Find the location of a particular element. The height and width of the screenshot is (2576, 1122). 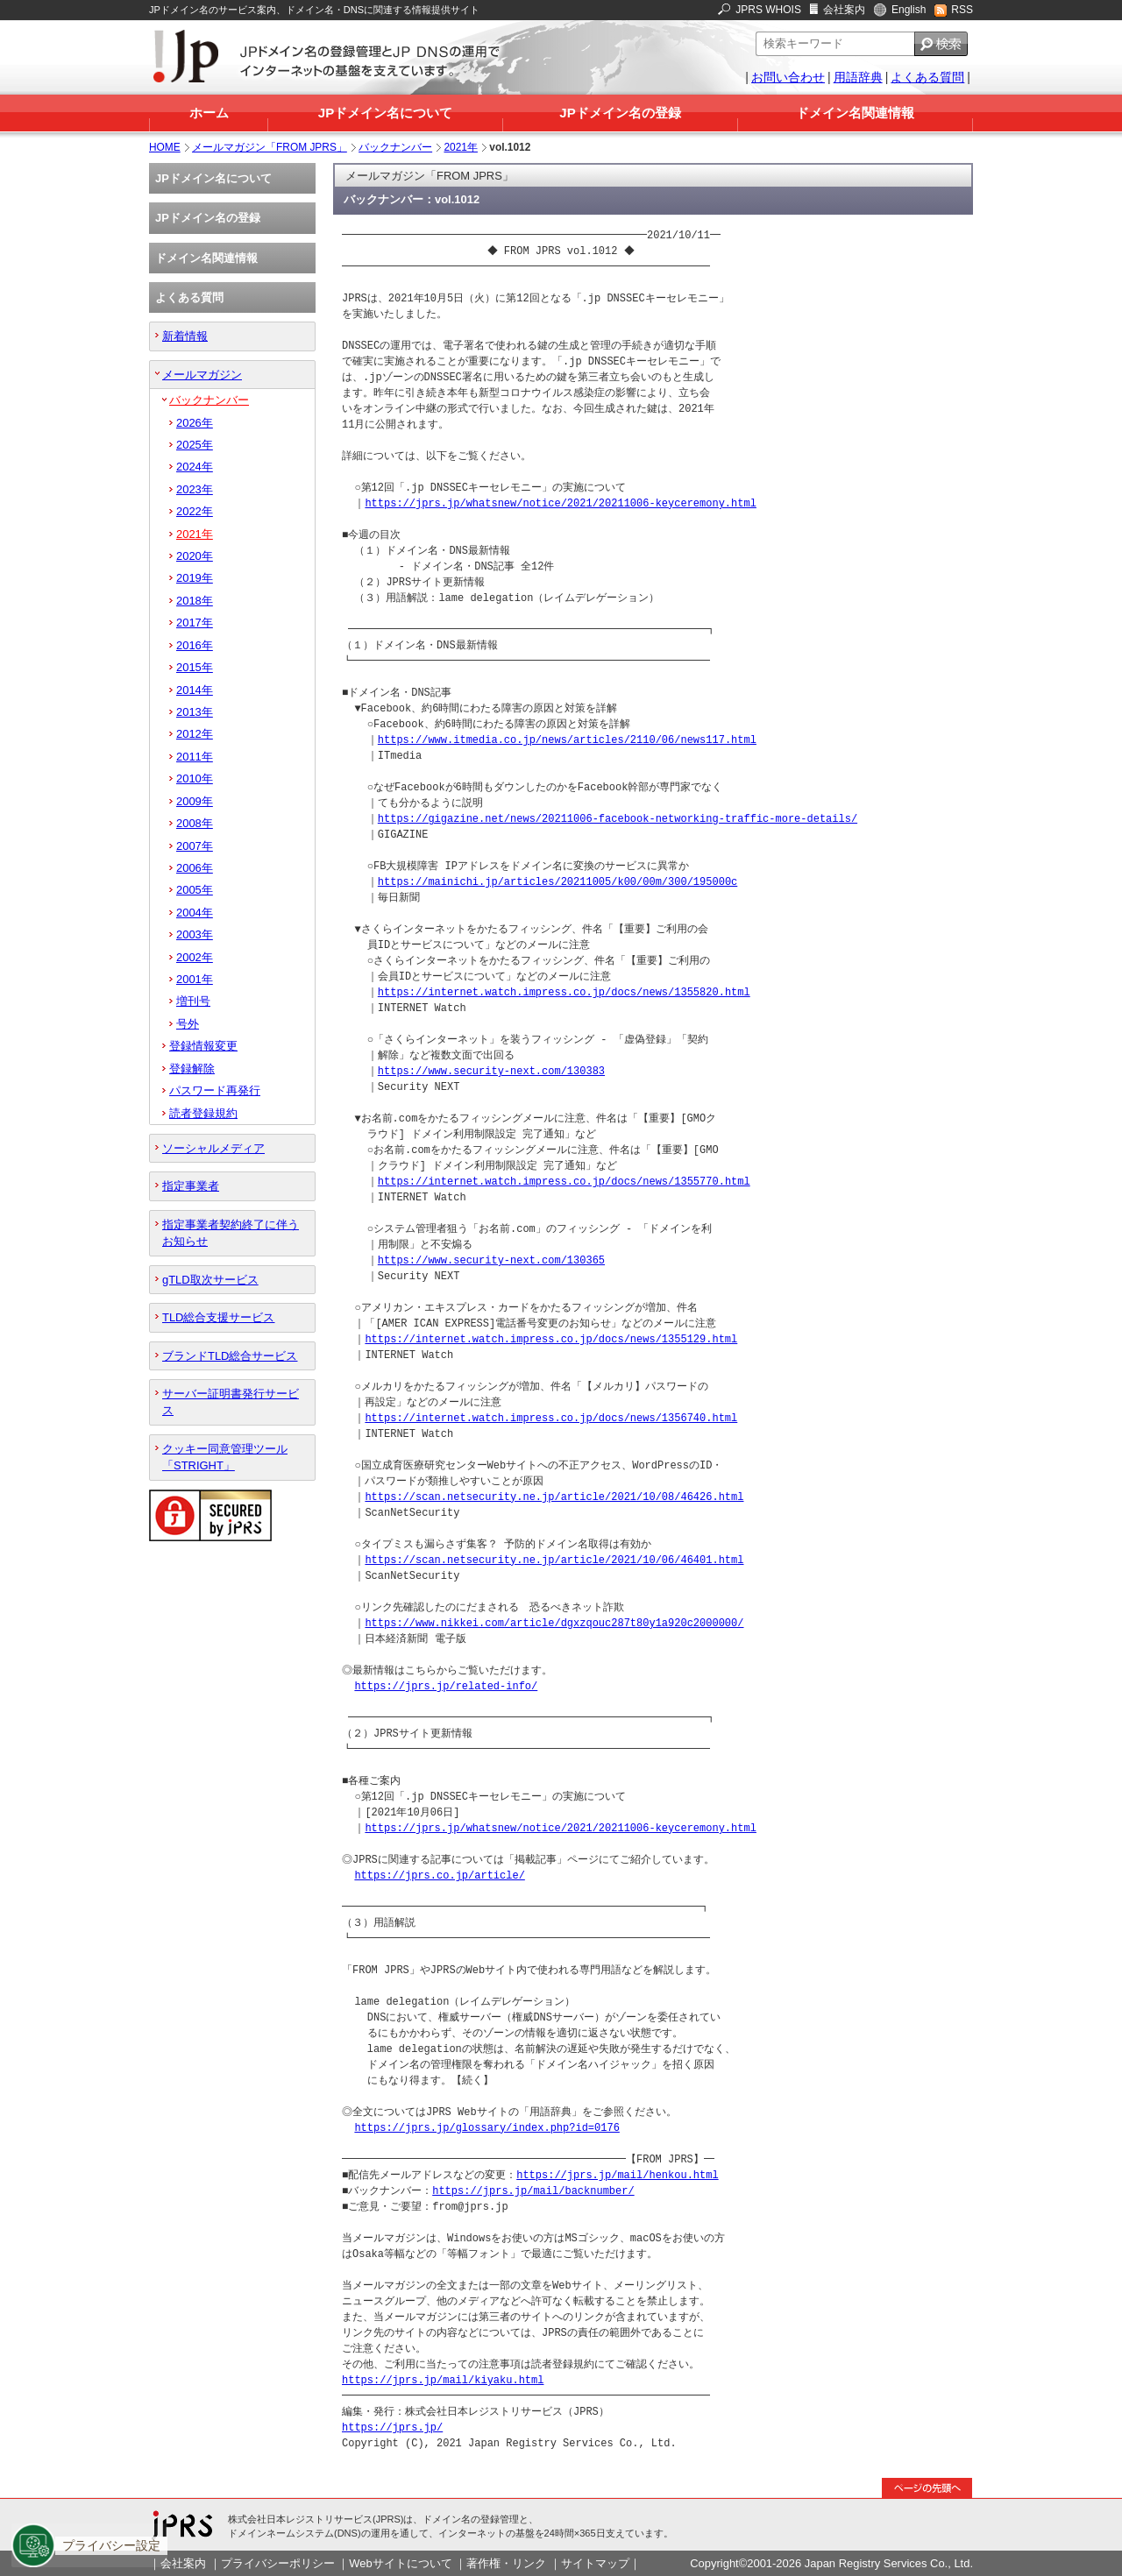

RSS is located at coordinates (962, 10).